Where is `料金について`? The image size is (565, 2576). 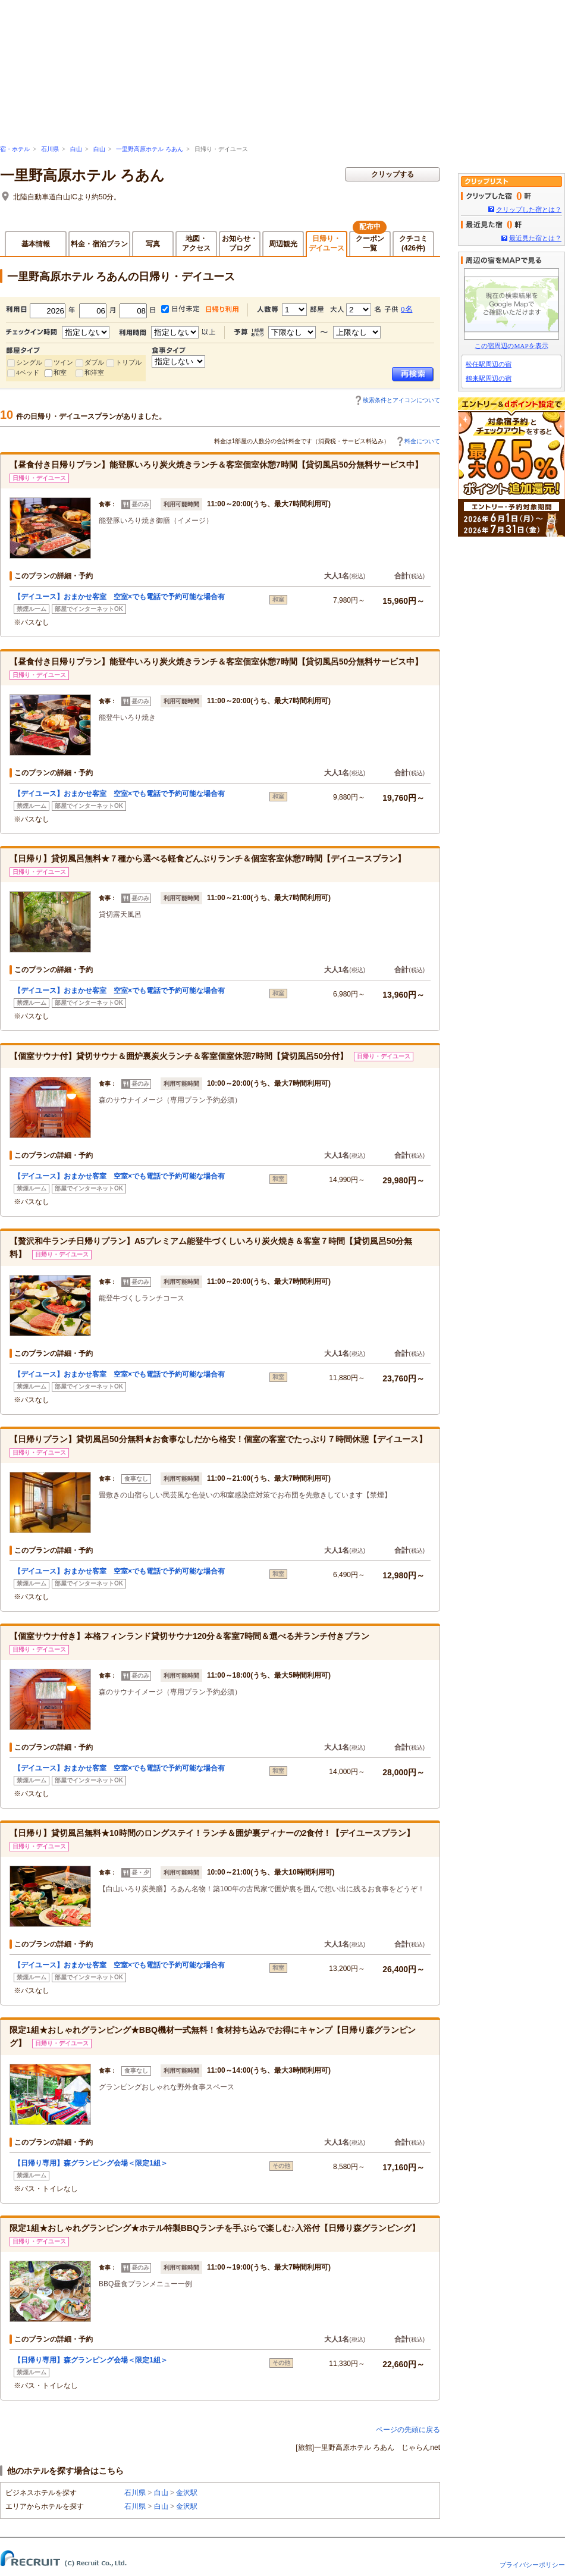 料金について is located at coordinates (422, 441).